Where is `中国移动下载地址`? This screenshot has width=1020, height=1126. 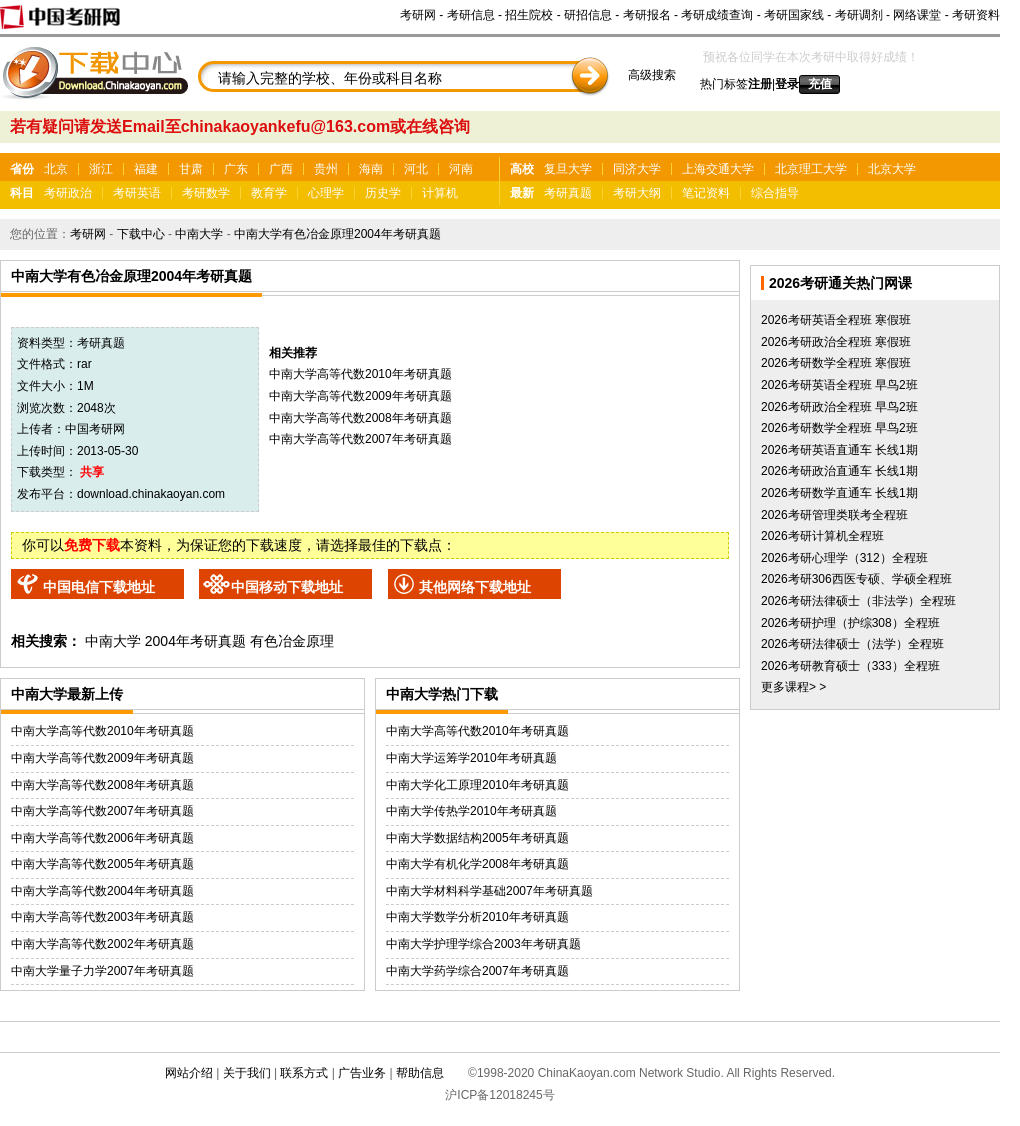
中国移动下载地址 is located at coordinates (287, 587).